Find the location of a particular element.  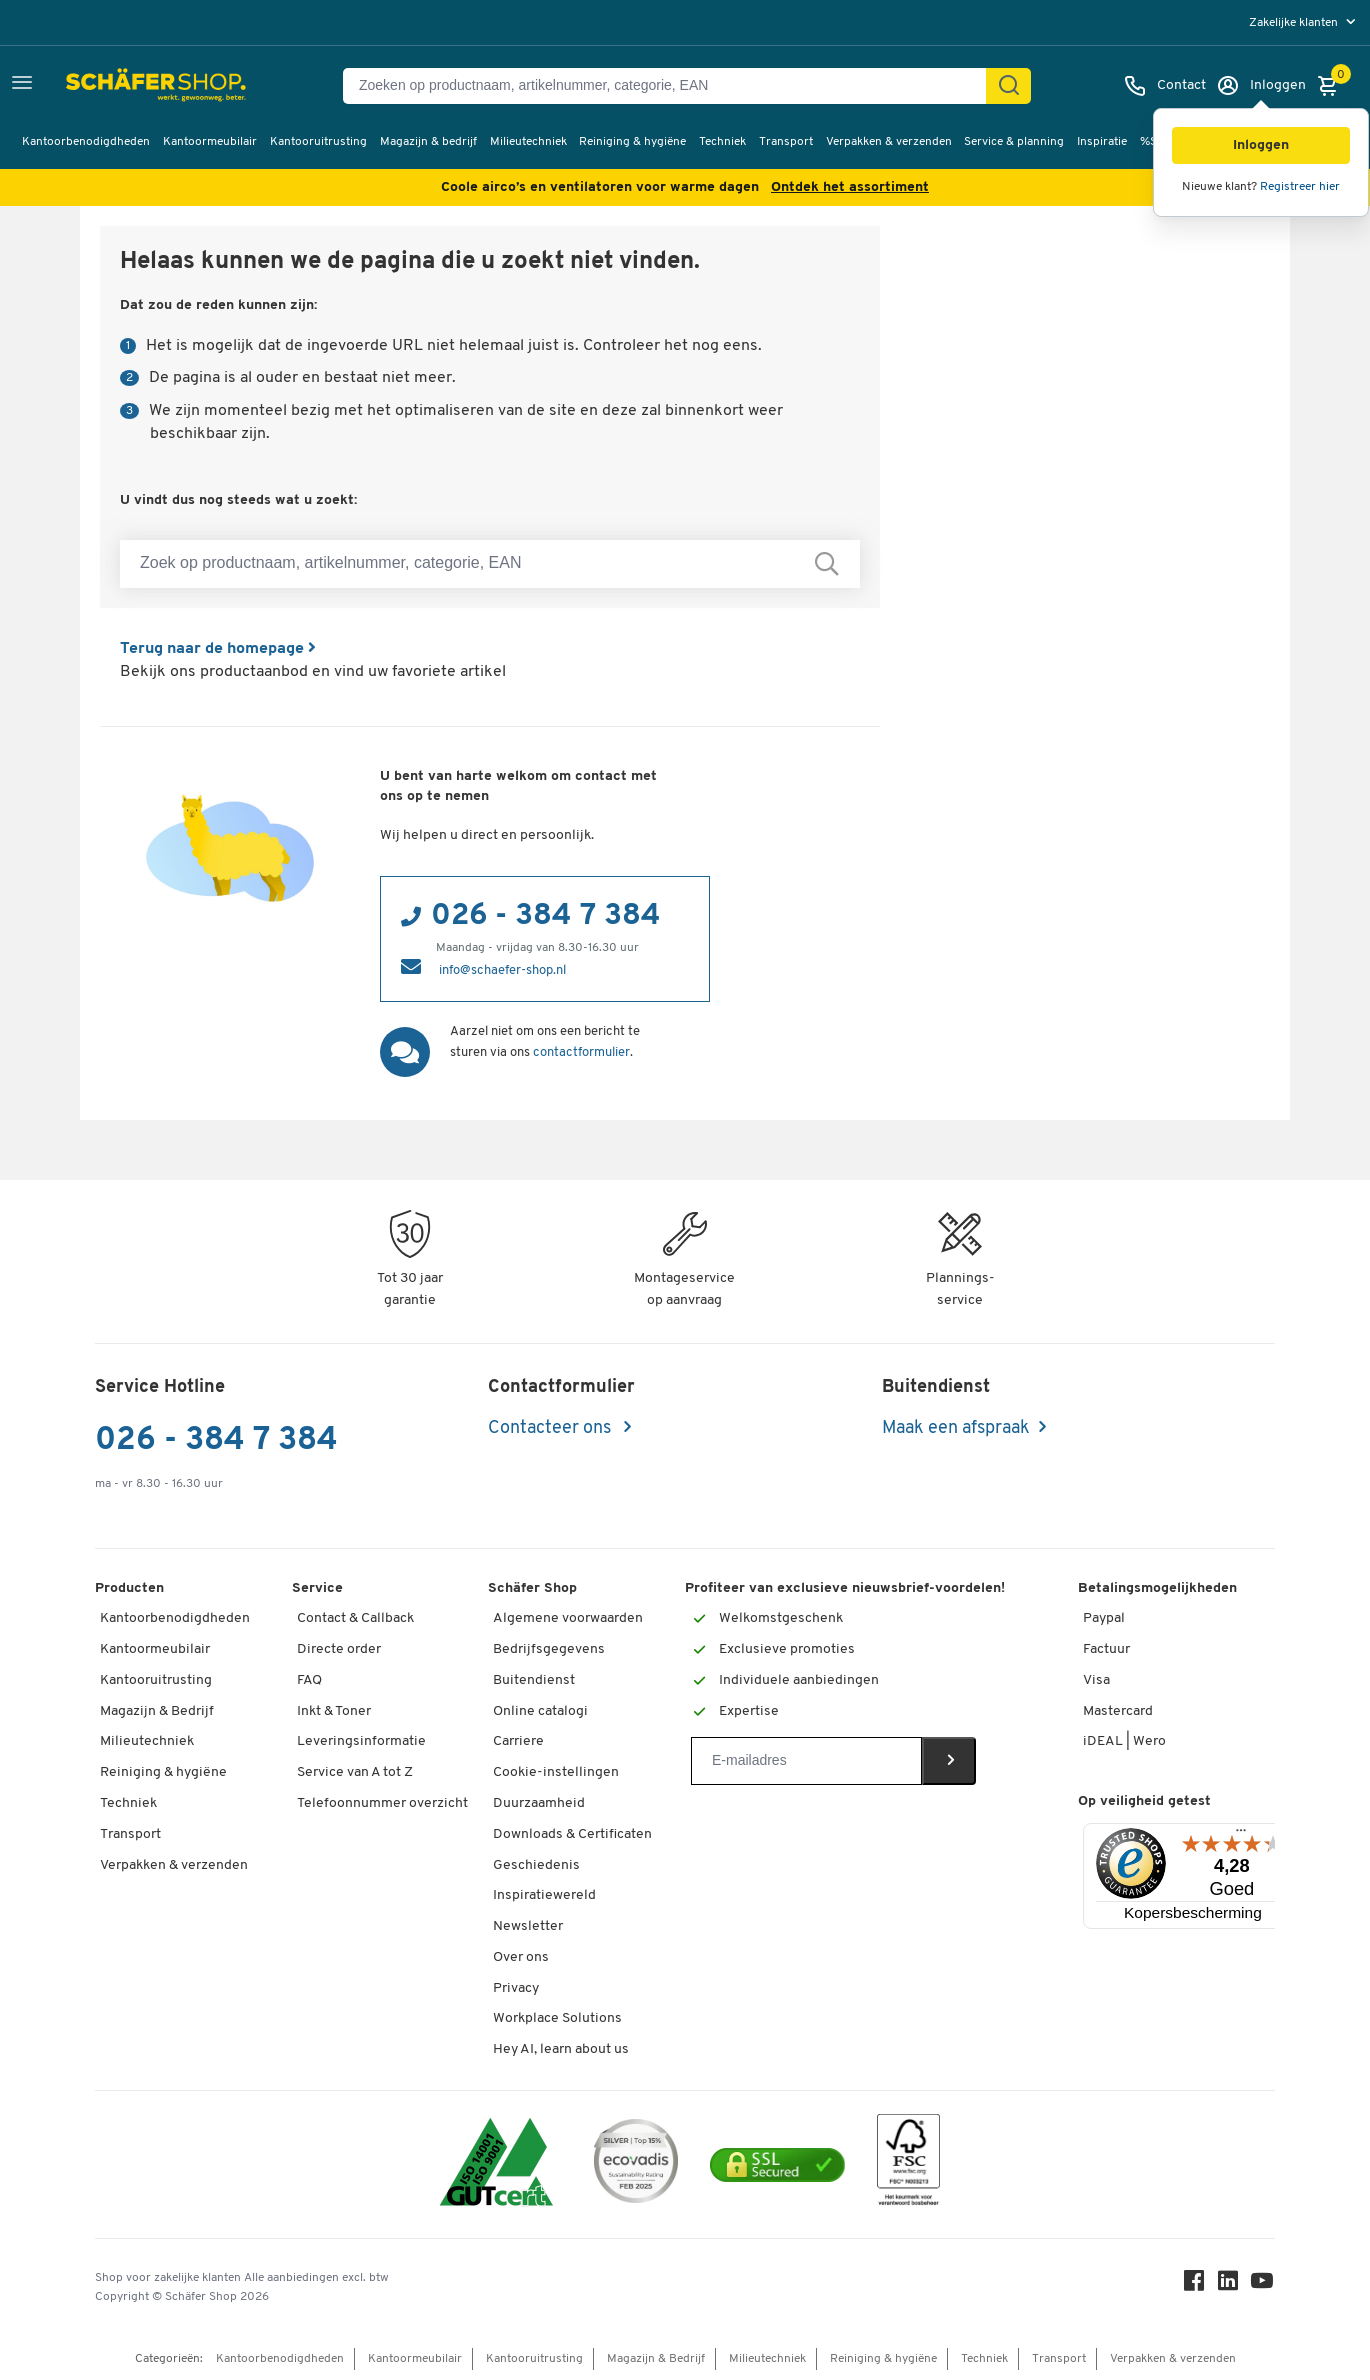

Service & planning is located at coordinates (1014, 142).